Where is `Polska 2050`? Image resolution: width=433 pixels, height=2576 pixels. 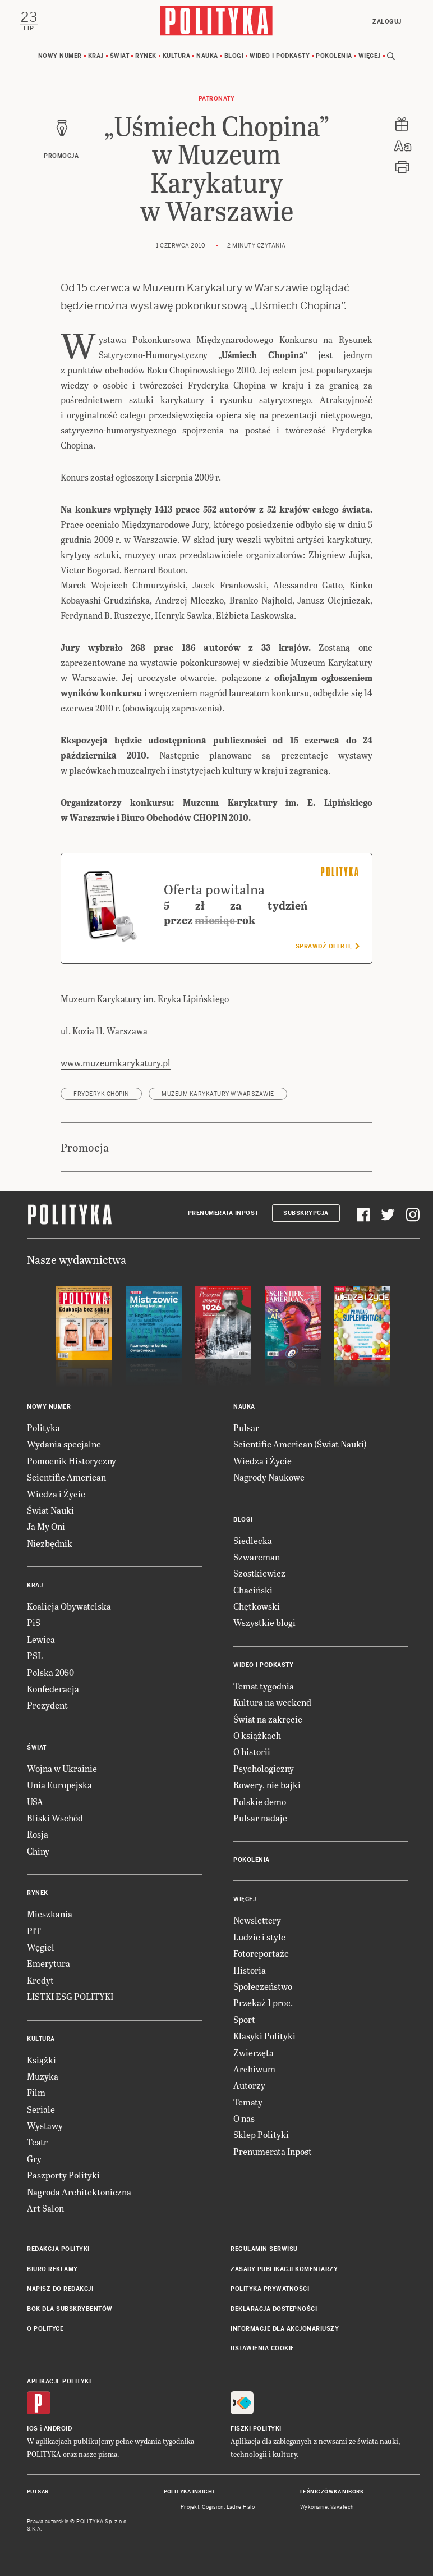 Polska 2050 is located at coordinates (50, 1672).